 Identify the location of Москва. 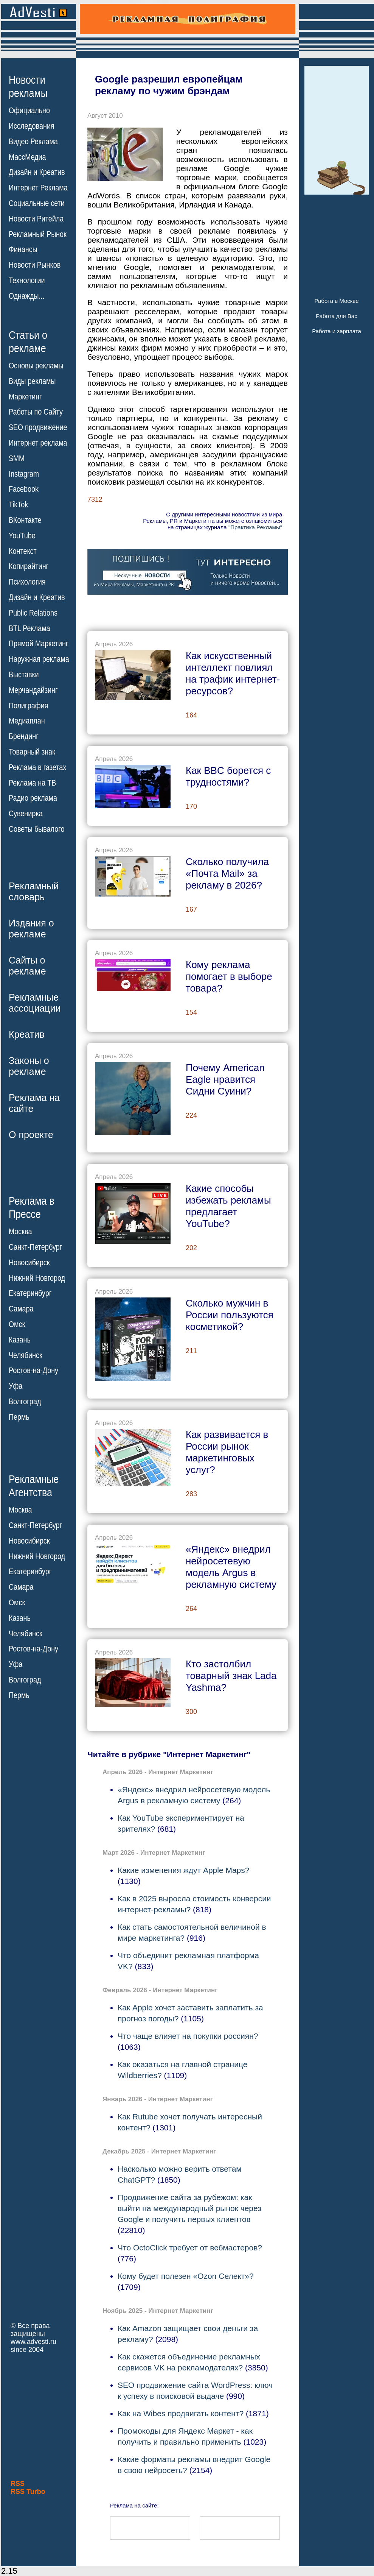
(20, 1231).